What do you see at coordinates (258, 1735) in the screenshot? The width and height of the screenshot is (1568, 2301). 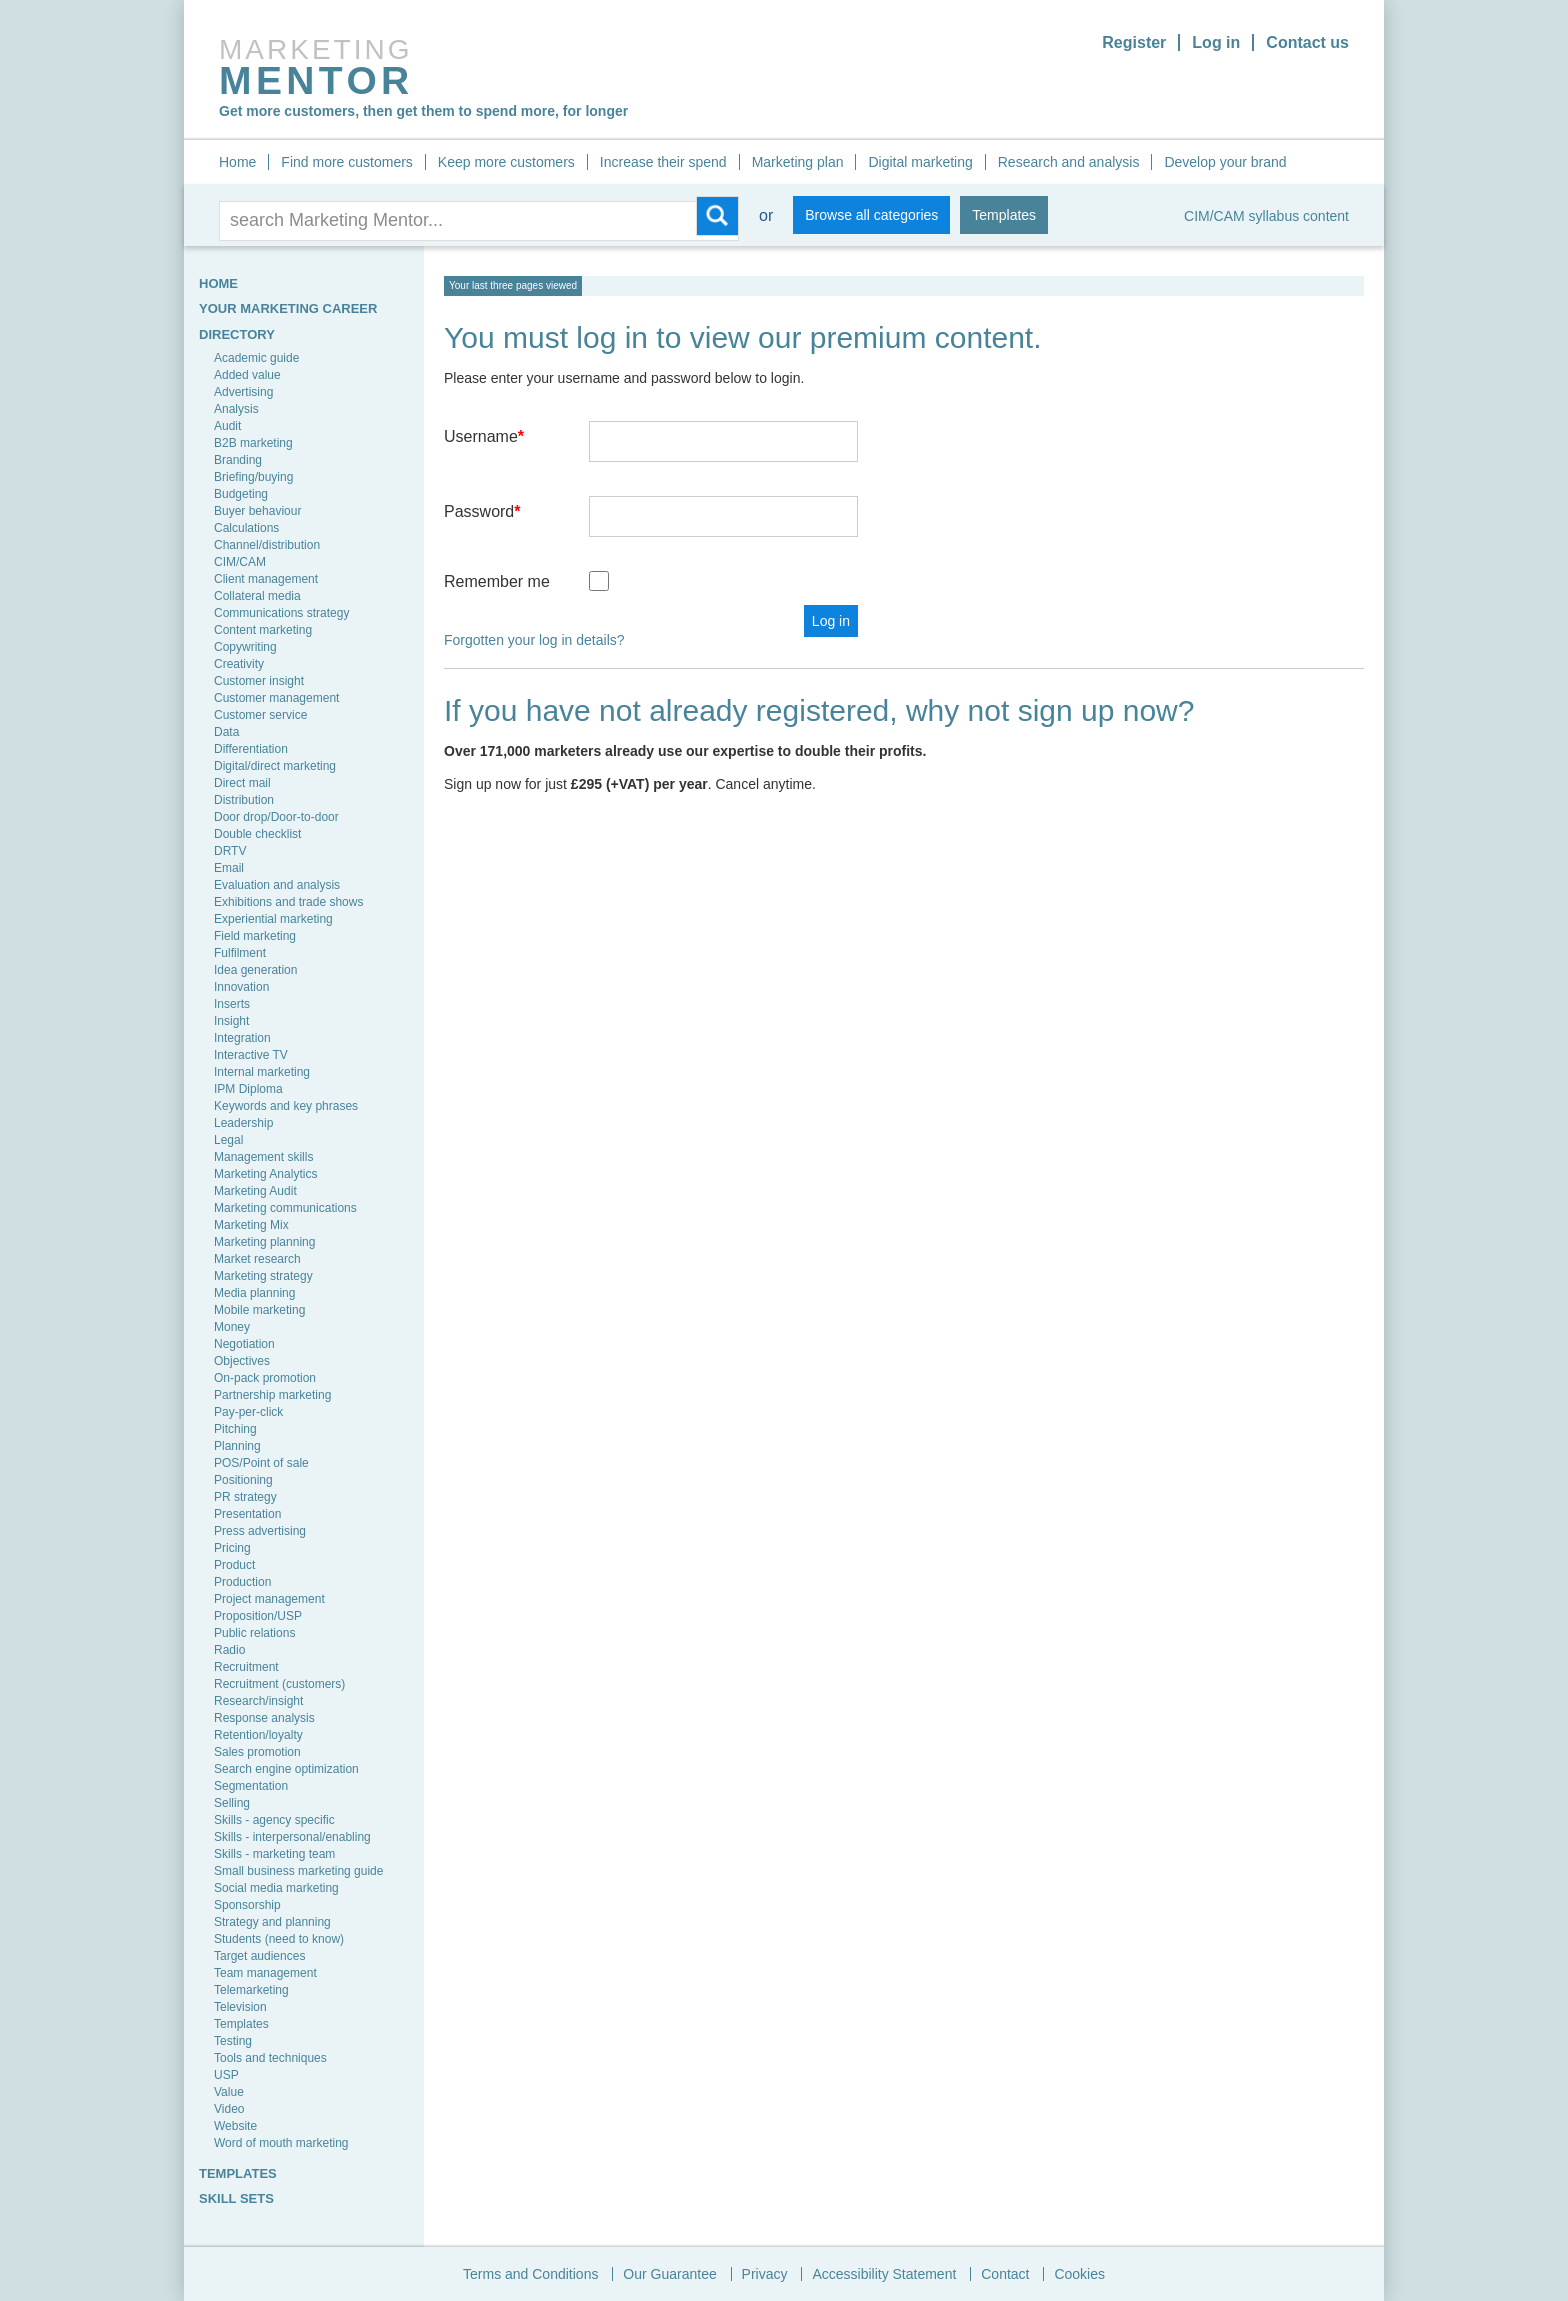 I see `Retention/loyalty` at bounding box center [258, 1735].